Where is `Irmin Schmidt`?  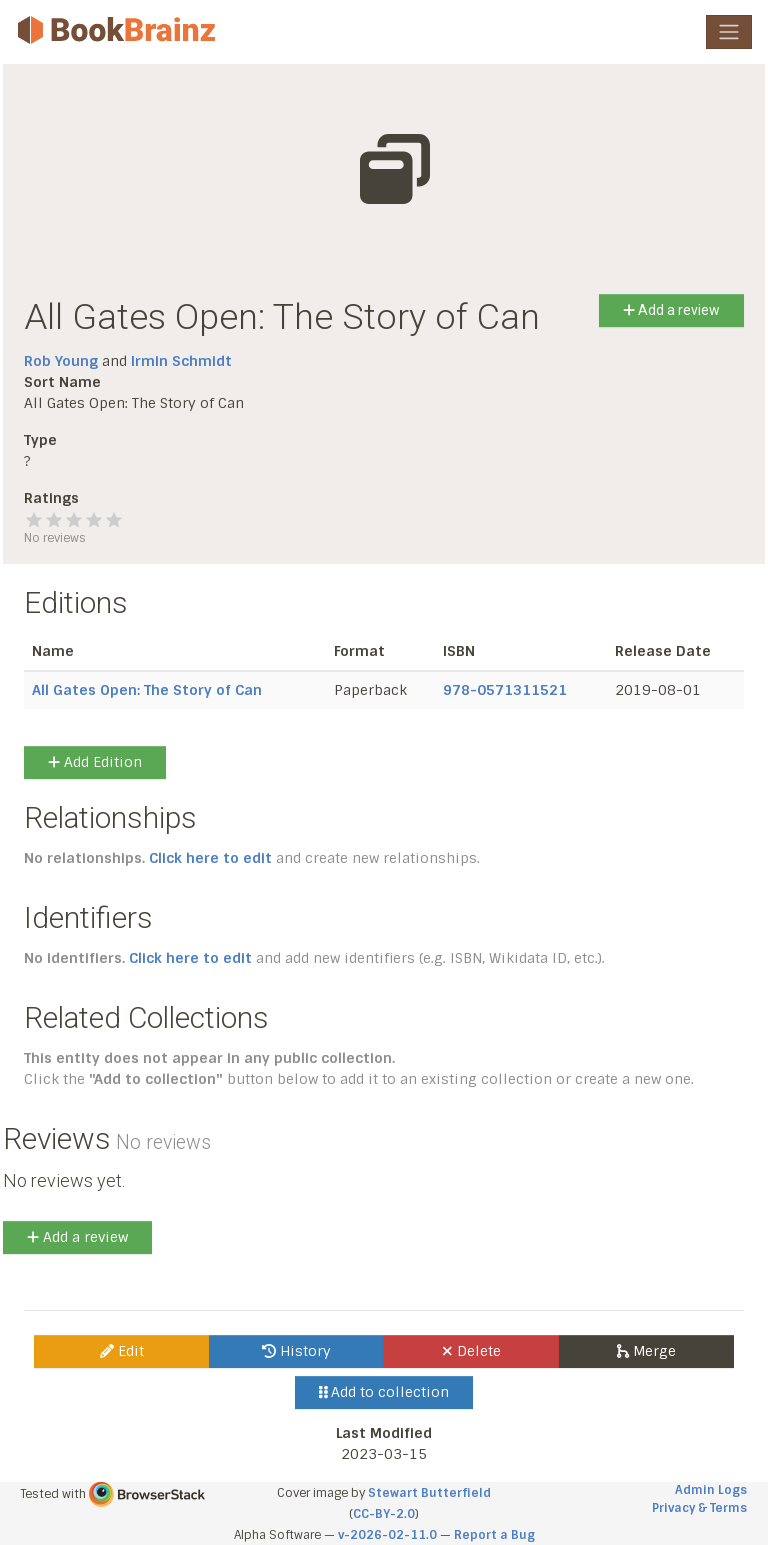
Irmin Schmidt is located at coordinates (181, 361).